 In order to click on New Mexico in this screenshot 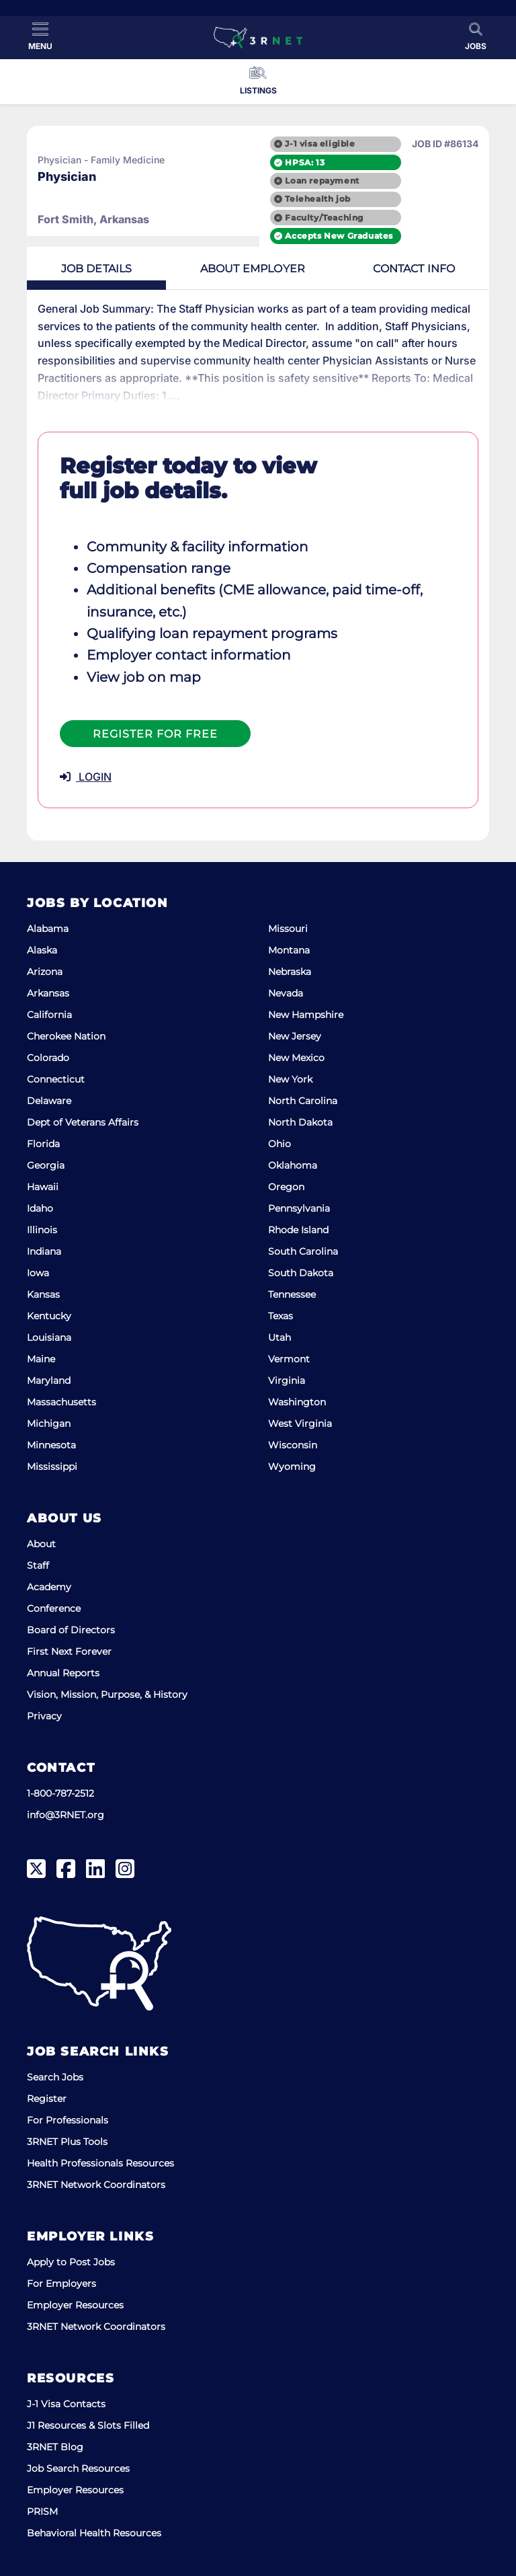, I will do `click(296, 1058)`.